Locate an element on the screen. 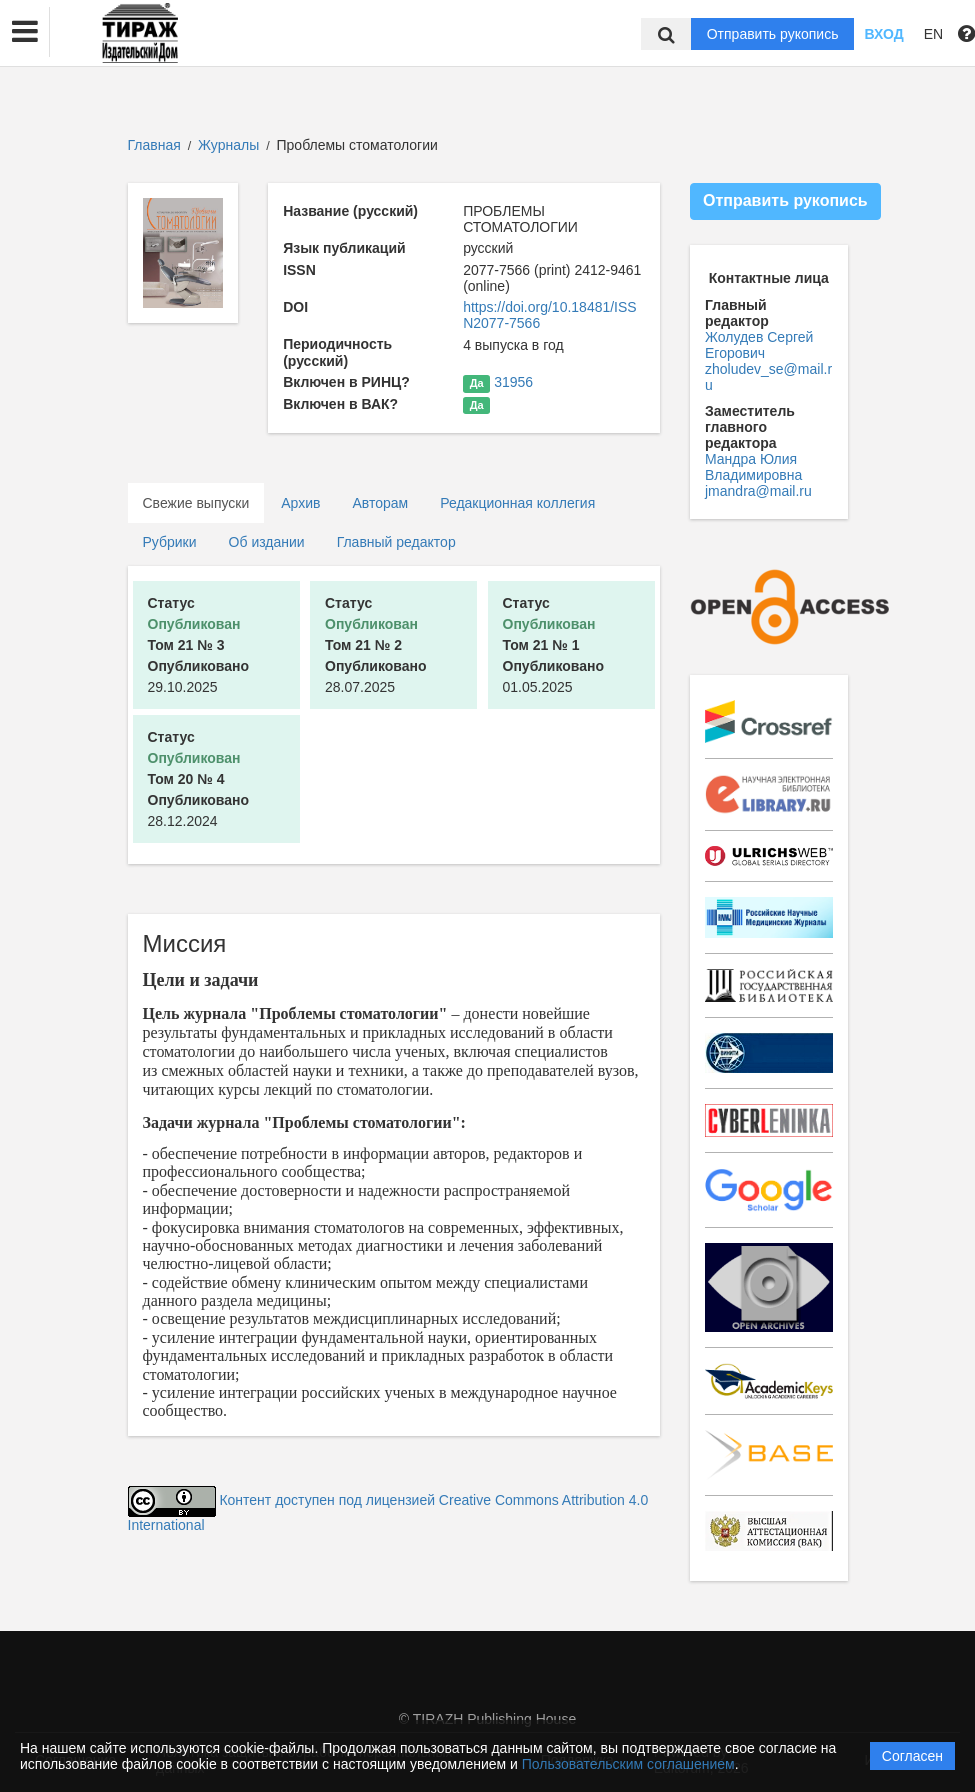  Редакционная коллегия is located at coordinates (517, 503).